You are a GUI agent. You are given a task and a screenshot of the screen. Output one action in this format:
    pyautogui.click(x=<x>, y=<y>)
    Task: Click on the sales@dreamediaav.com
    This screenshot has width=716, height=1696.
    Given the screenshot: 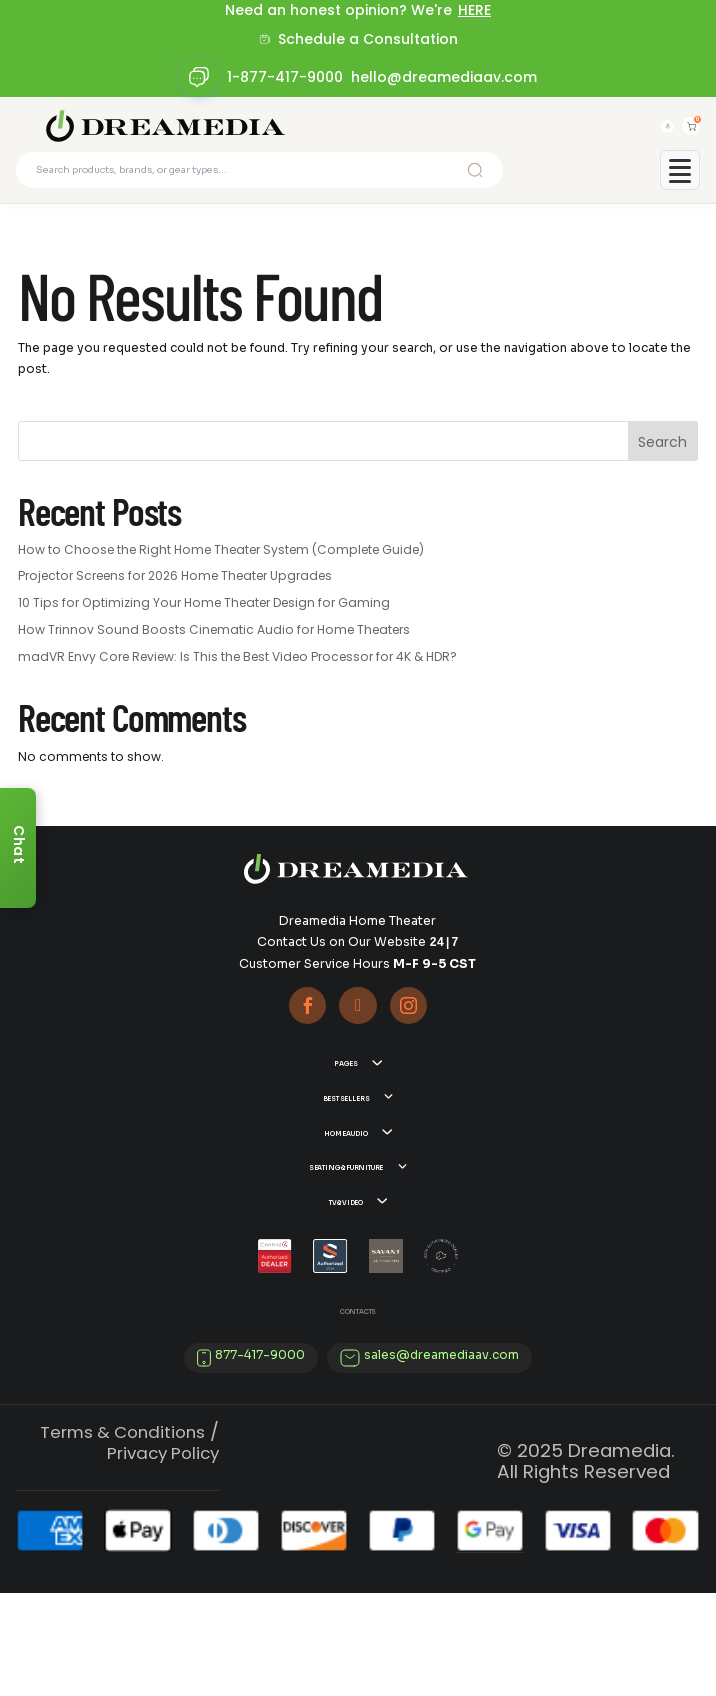 What is the action you would take?
    pyautogui.click(x=441, y=1458)
    